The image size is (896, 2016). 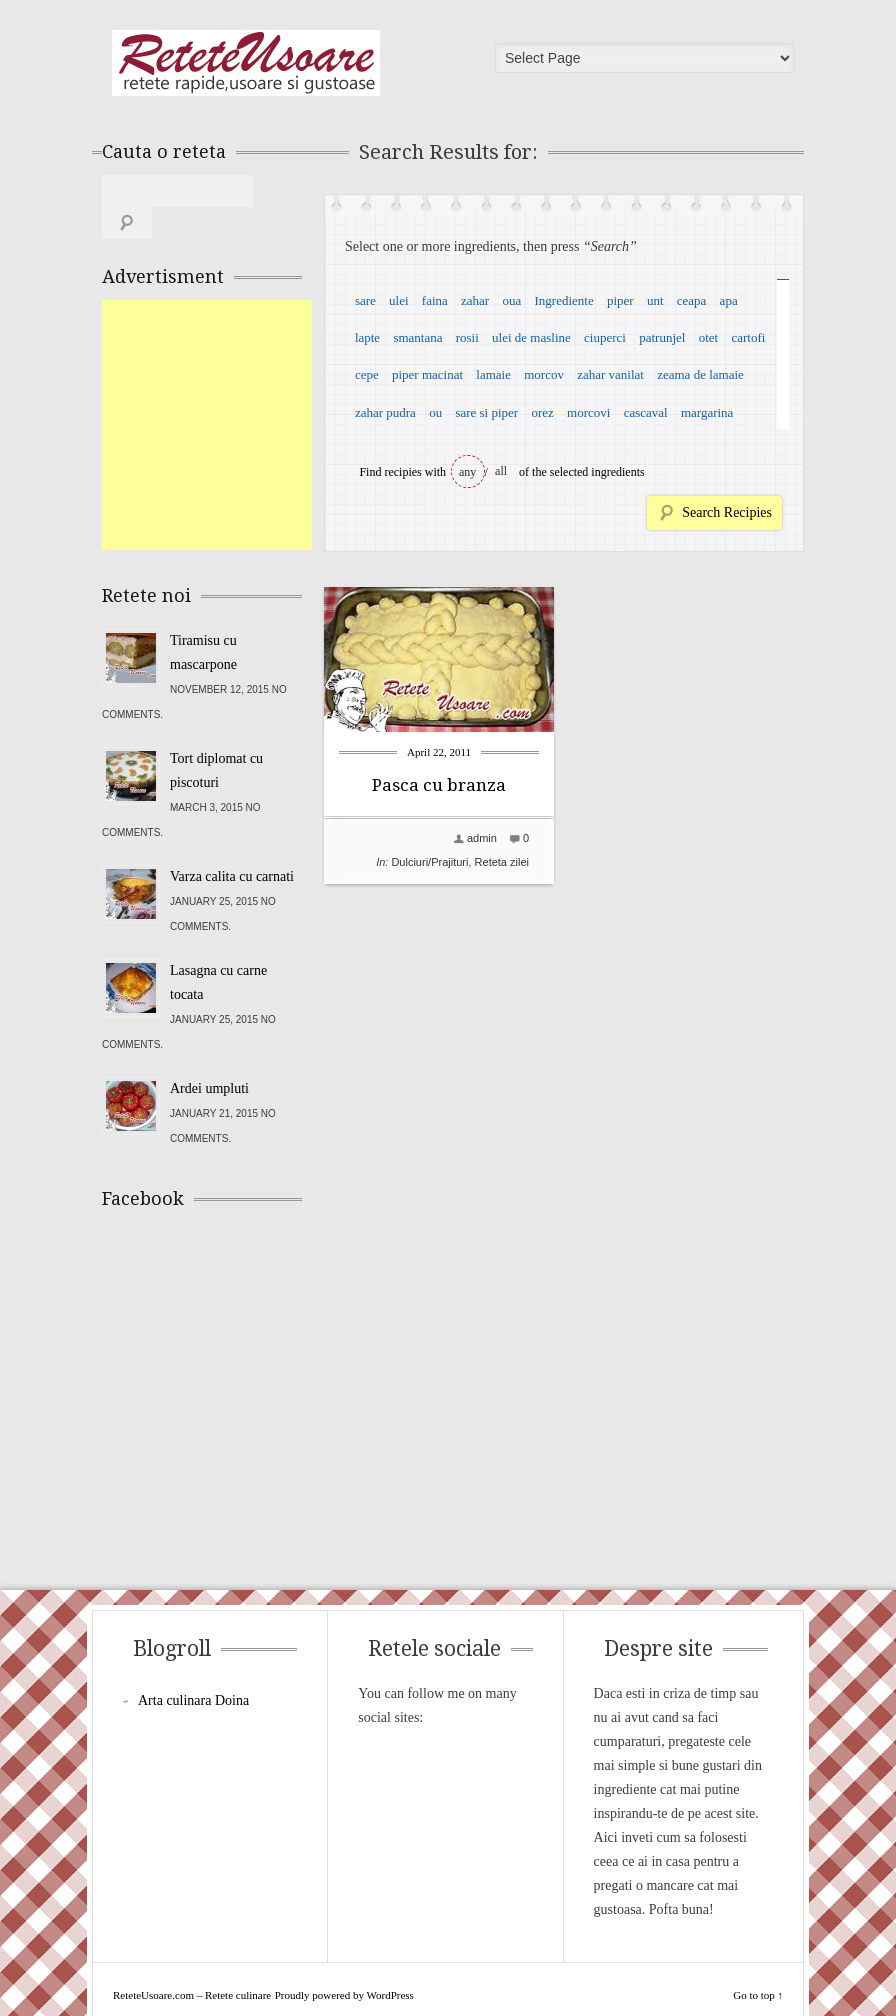 I want to click on Pasca cu branza, so click(x=439, y=785).